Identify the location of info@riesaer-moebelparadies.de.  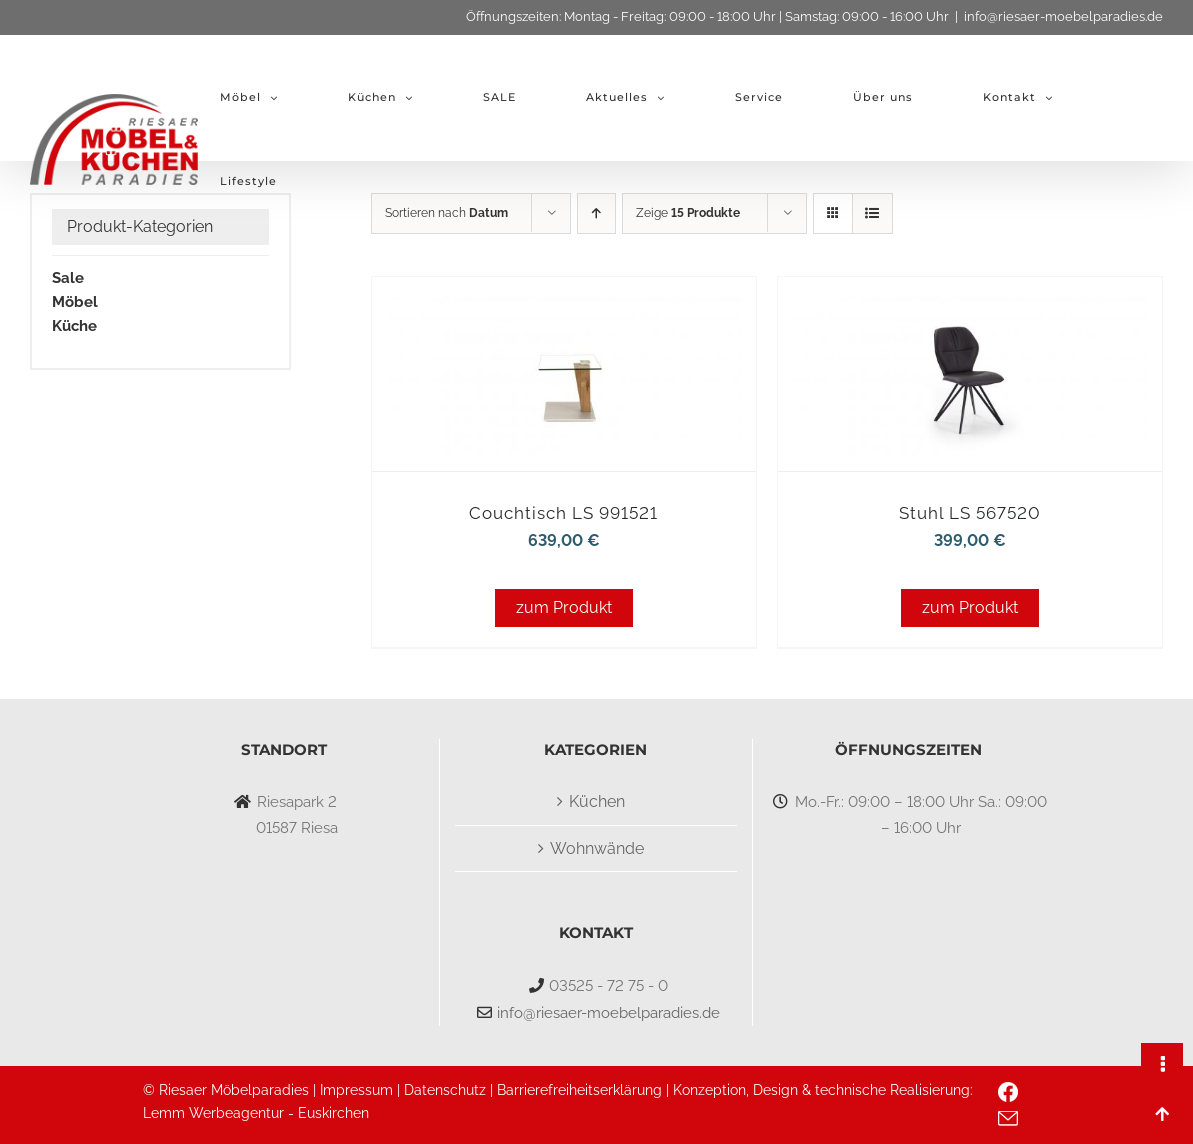
(1063, 16).